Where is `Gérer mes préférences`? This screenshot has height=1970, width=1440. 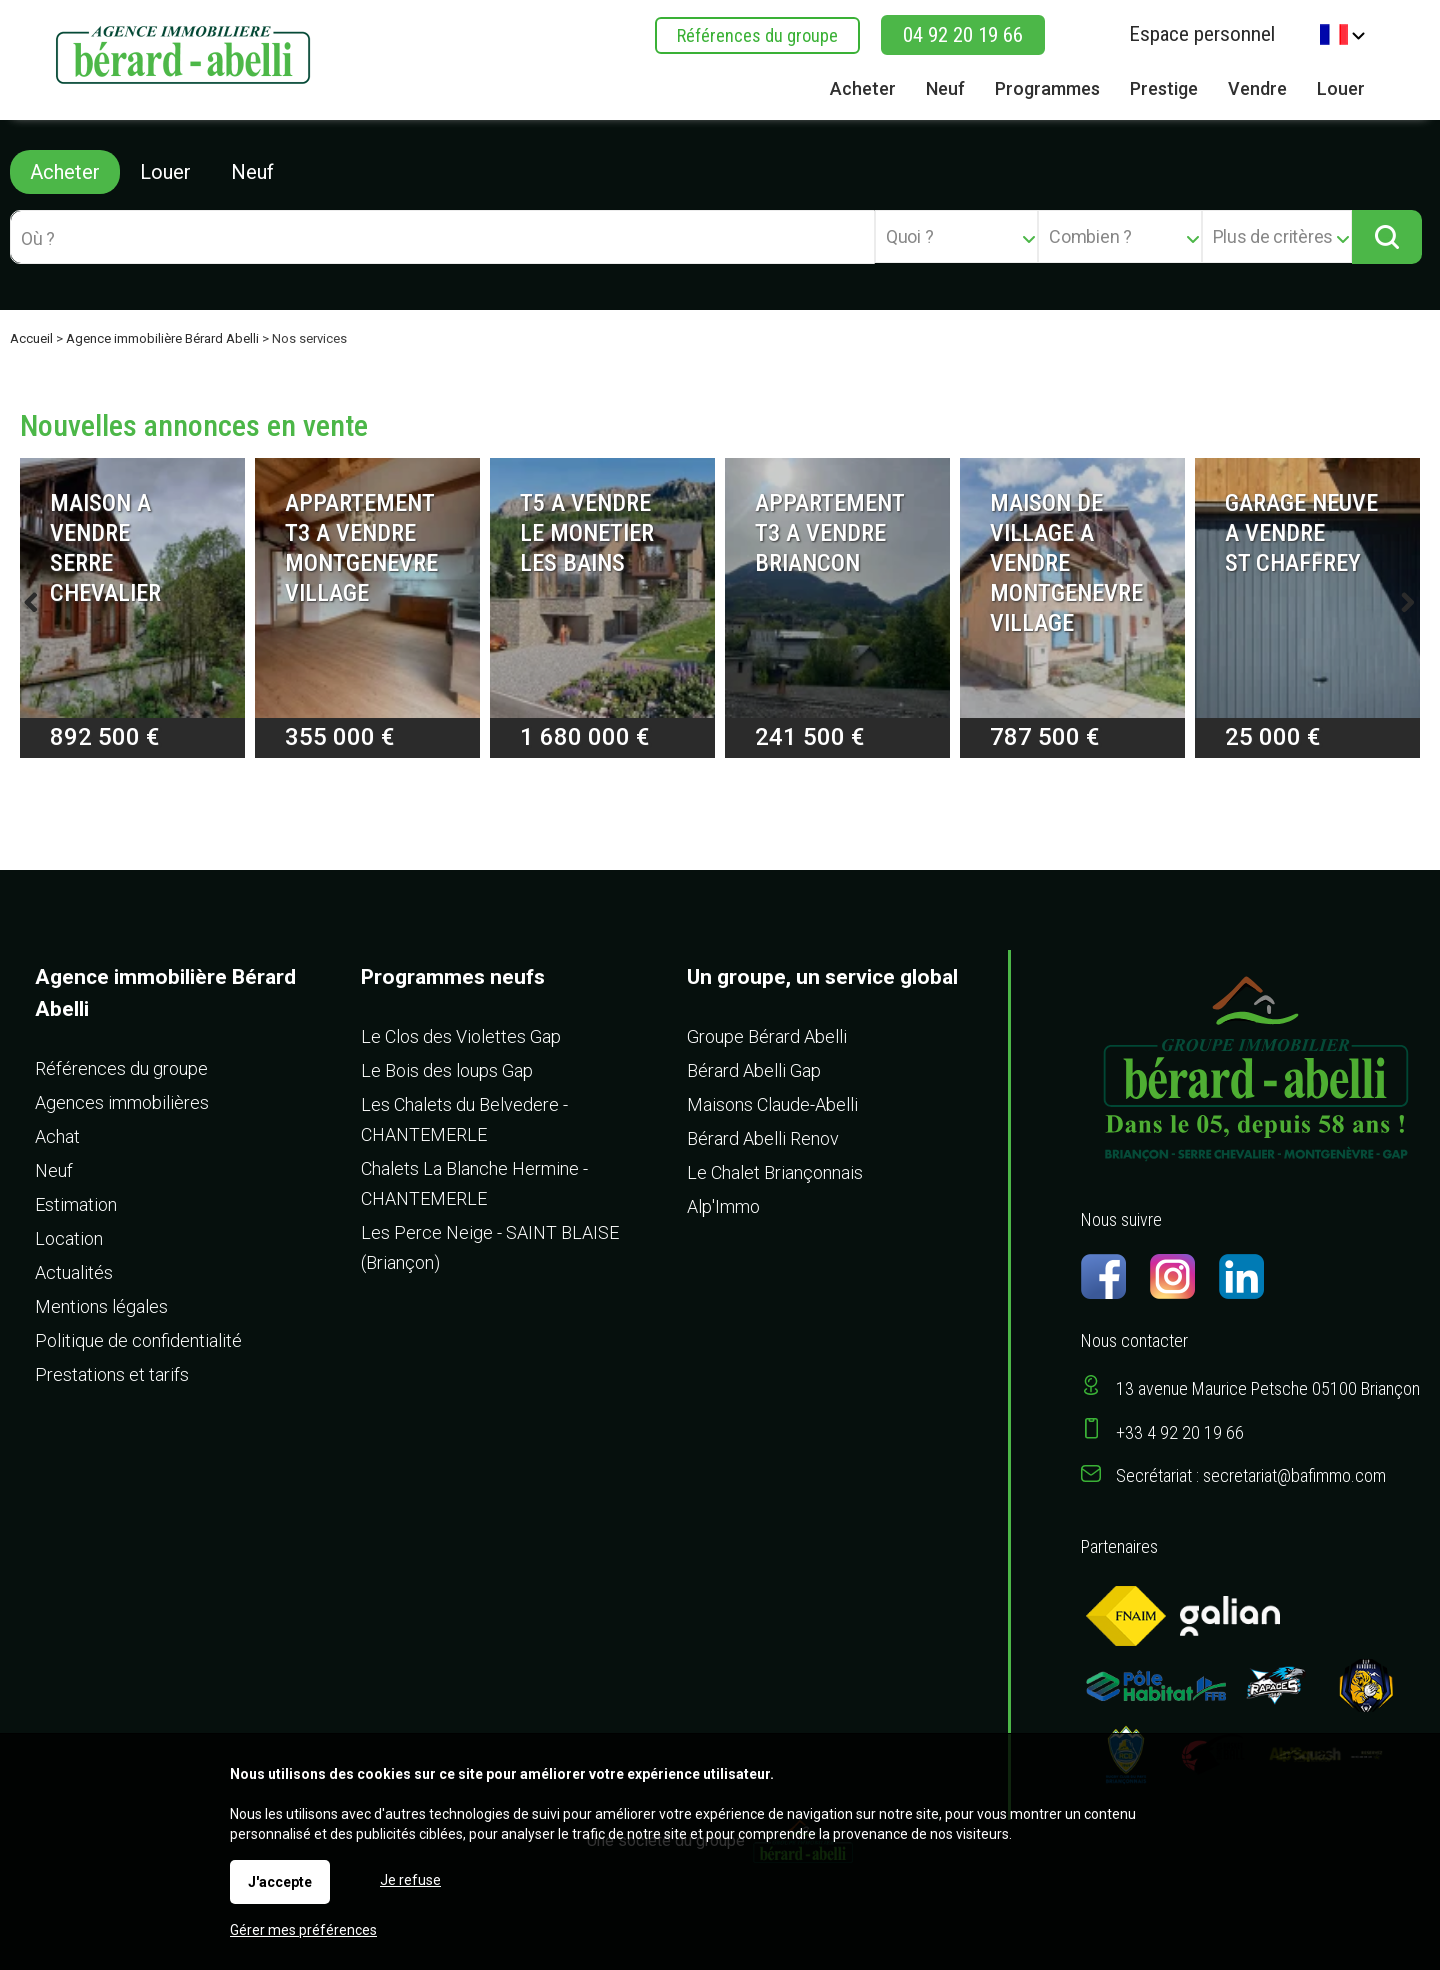 Gérer mes préférences is located at coordinates (303, 1930).